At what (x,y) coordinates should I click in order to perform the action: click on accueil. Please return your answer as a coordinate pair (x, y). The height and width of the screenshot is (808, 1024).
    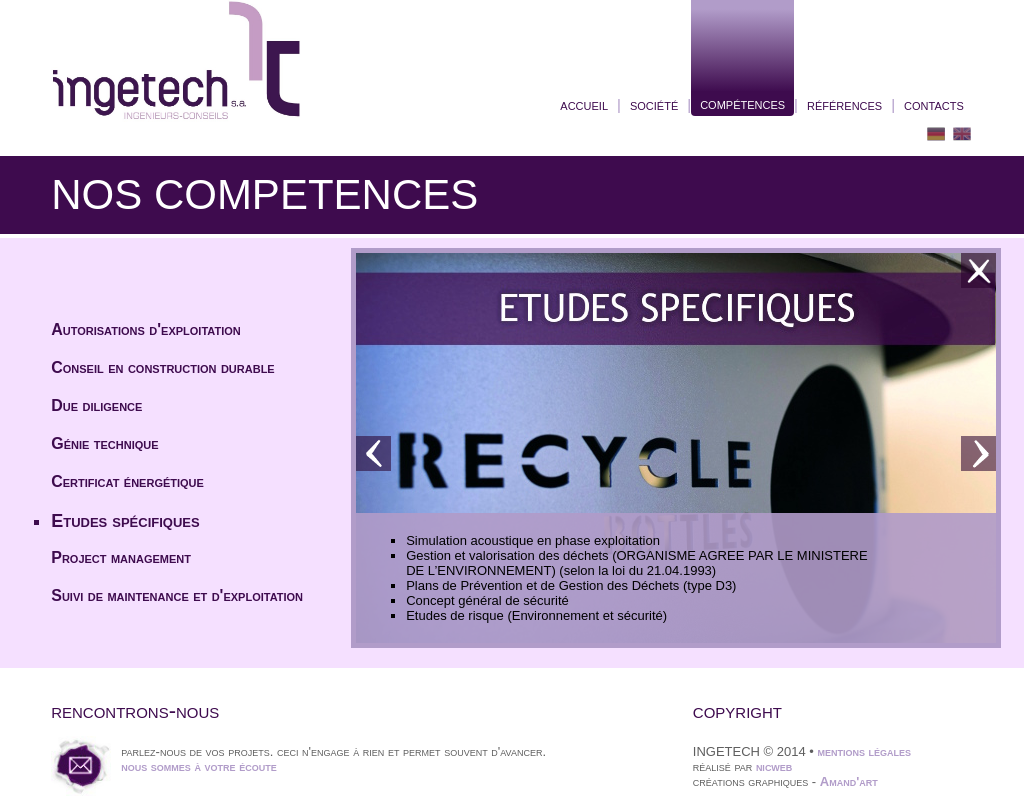
    Looking at the image, I should click on (584, 104).